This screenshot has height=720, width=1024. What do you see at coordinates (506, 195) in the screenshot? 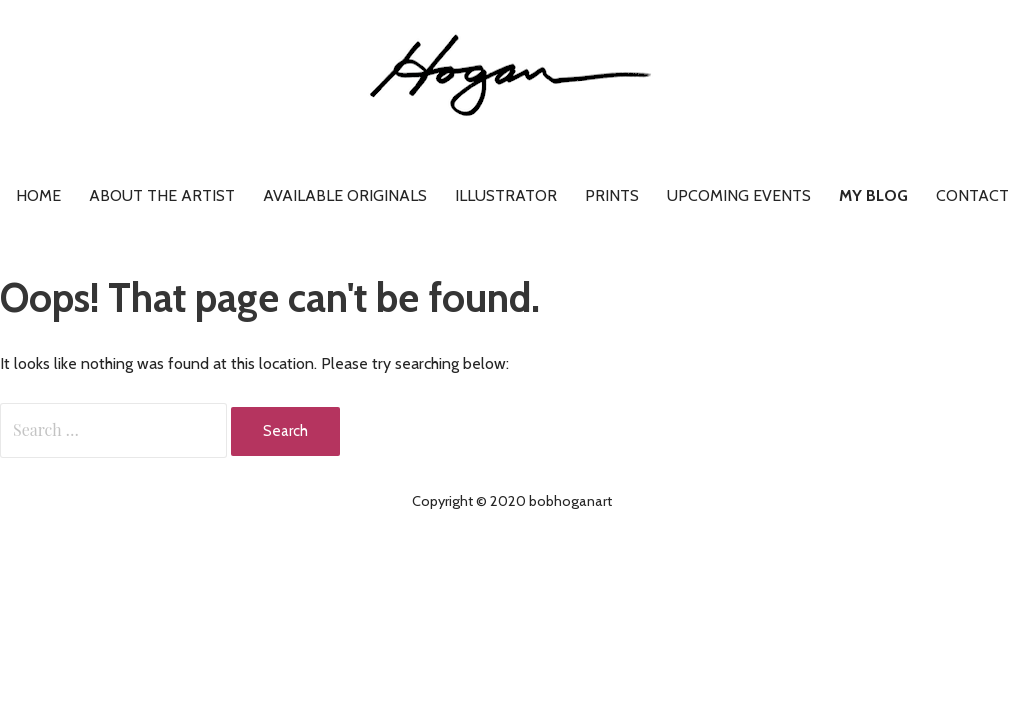
I see `Illustrator` at bounding box center [506, 195].